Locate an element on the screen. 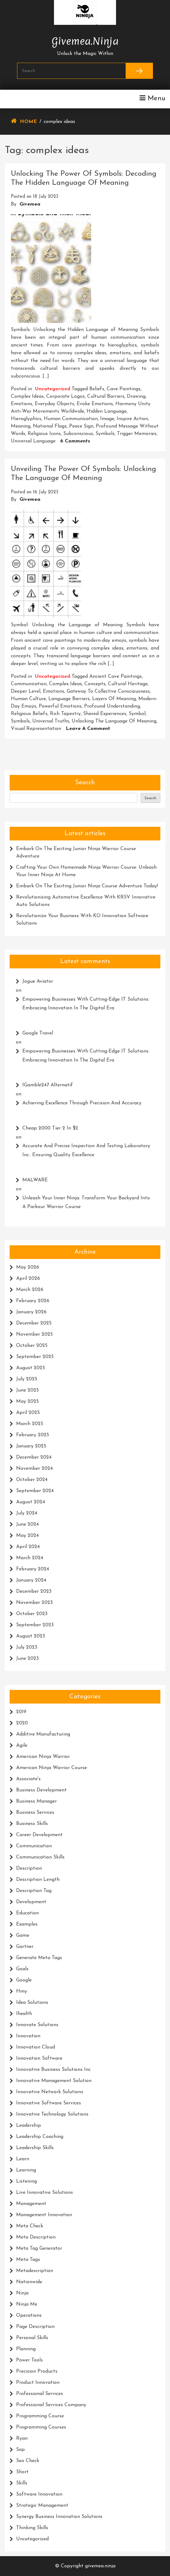  innovate solutions is located at coordinates (37, 2024).